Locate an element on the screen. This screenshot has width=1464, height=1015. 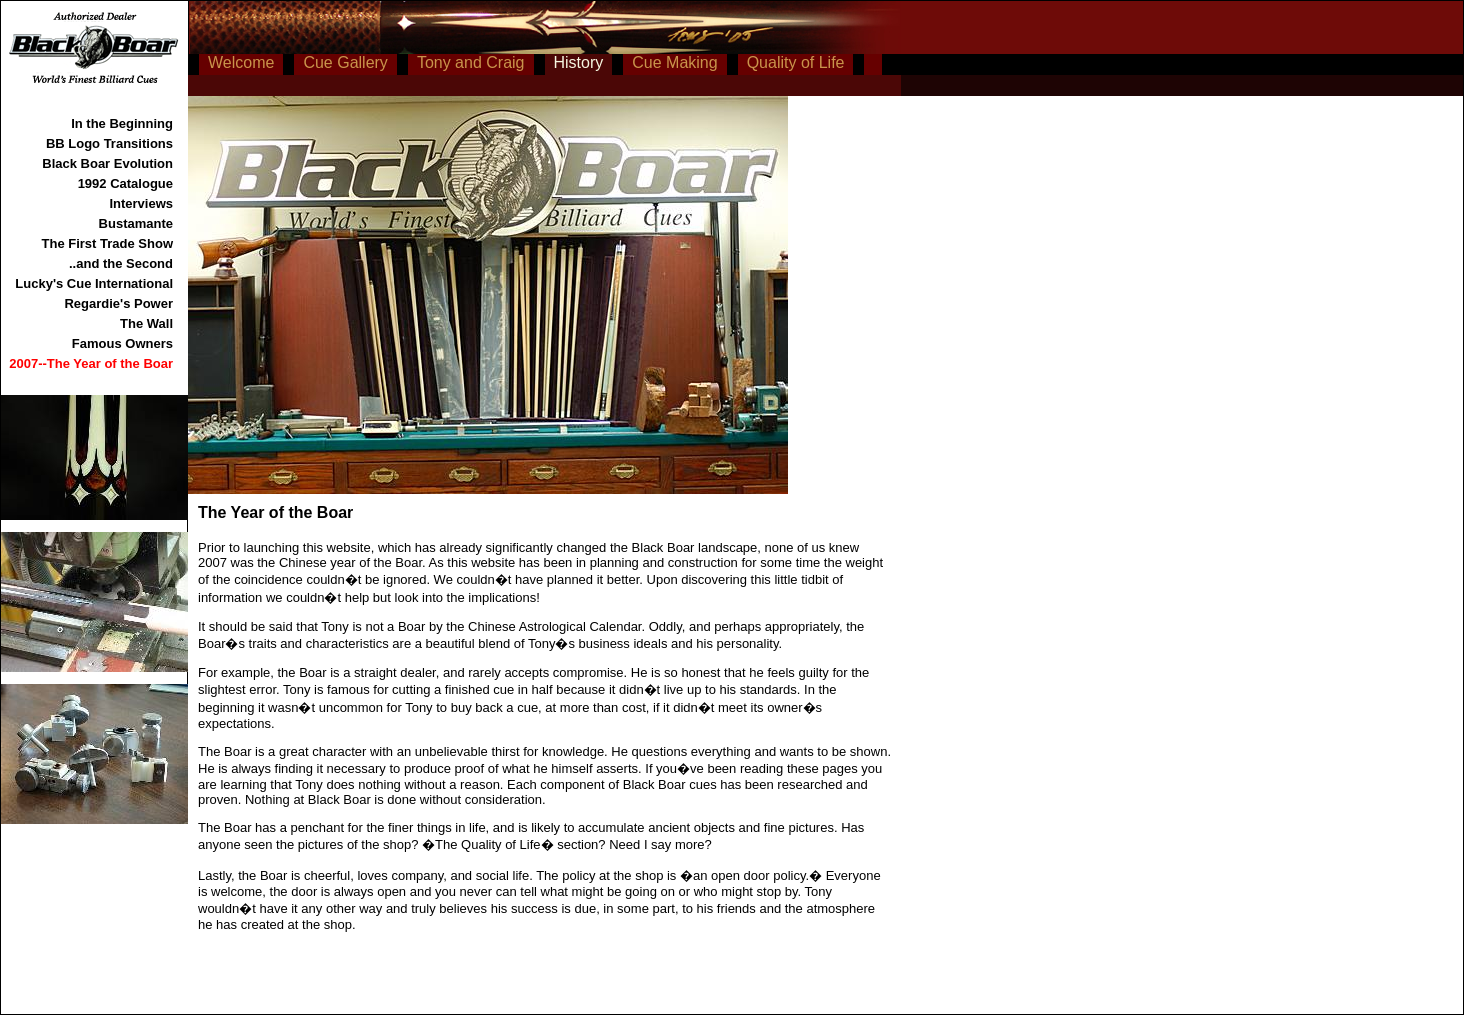
In the Beginning is located at coordinates (122, 123).